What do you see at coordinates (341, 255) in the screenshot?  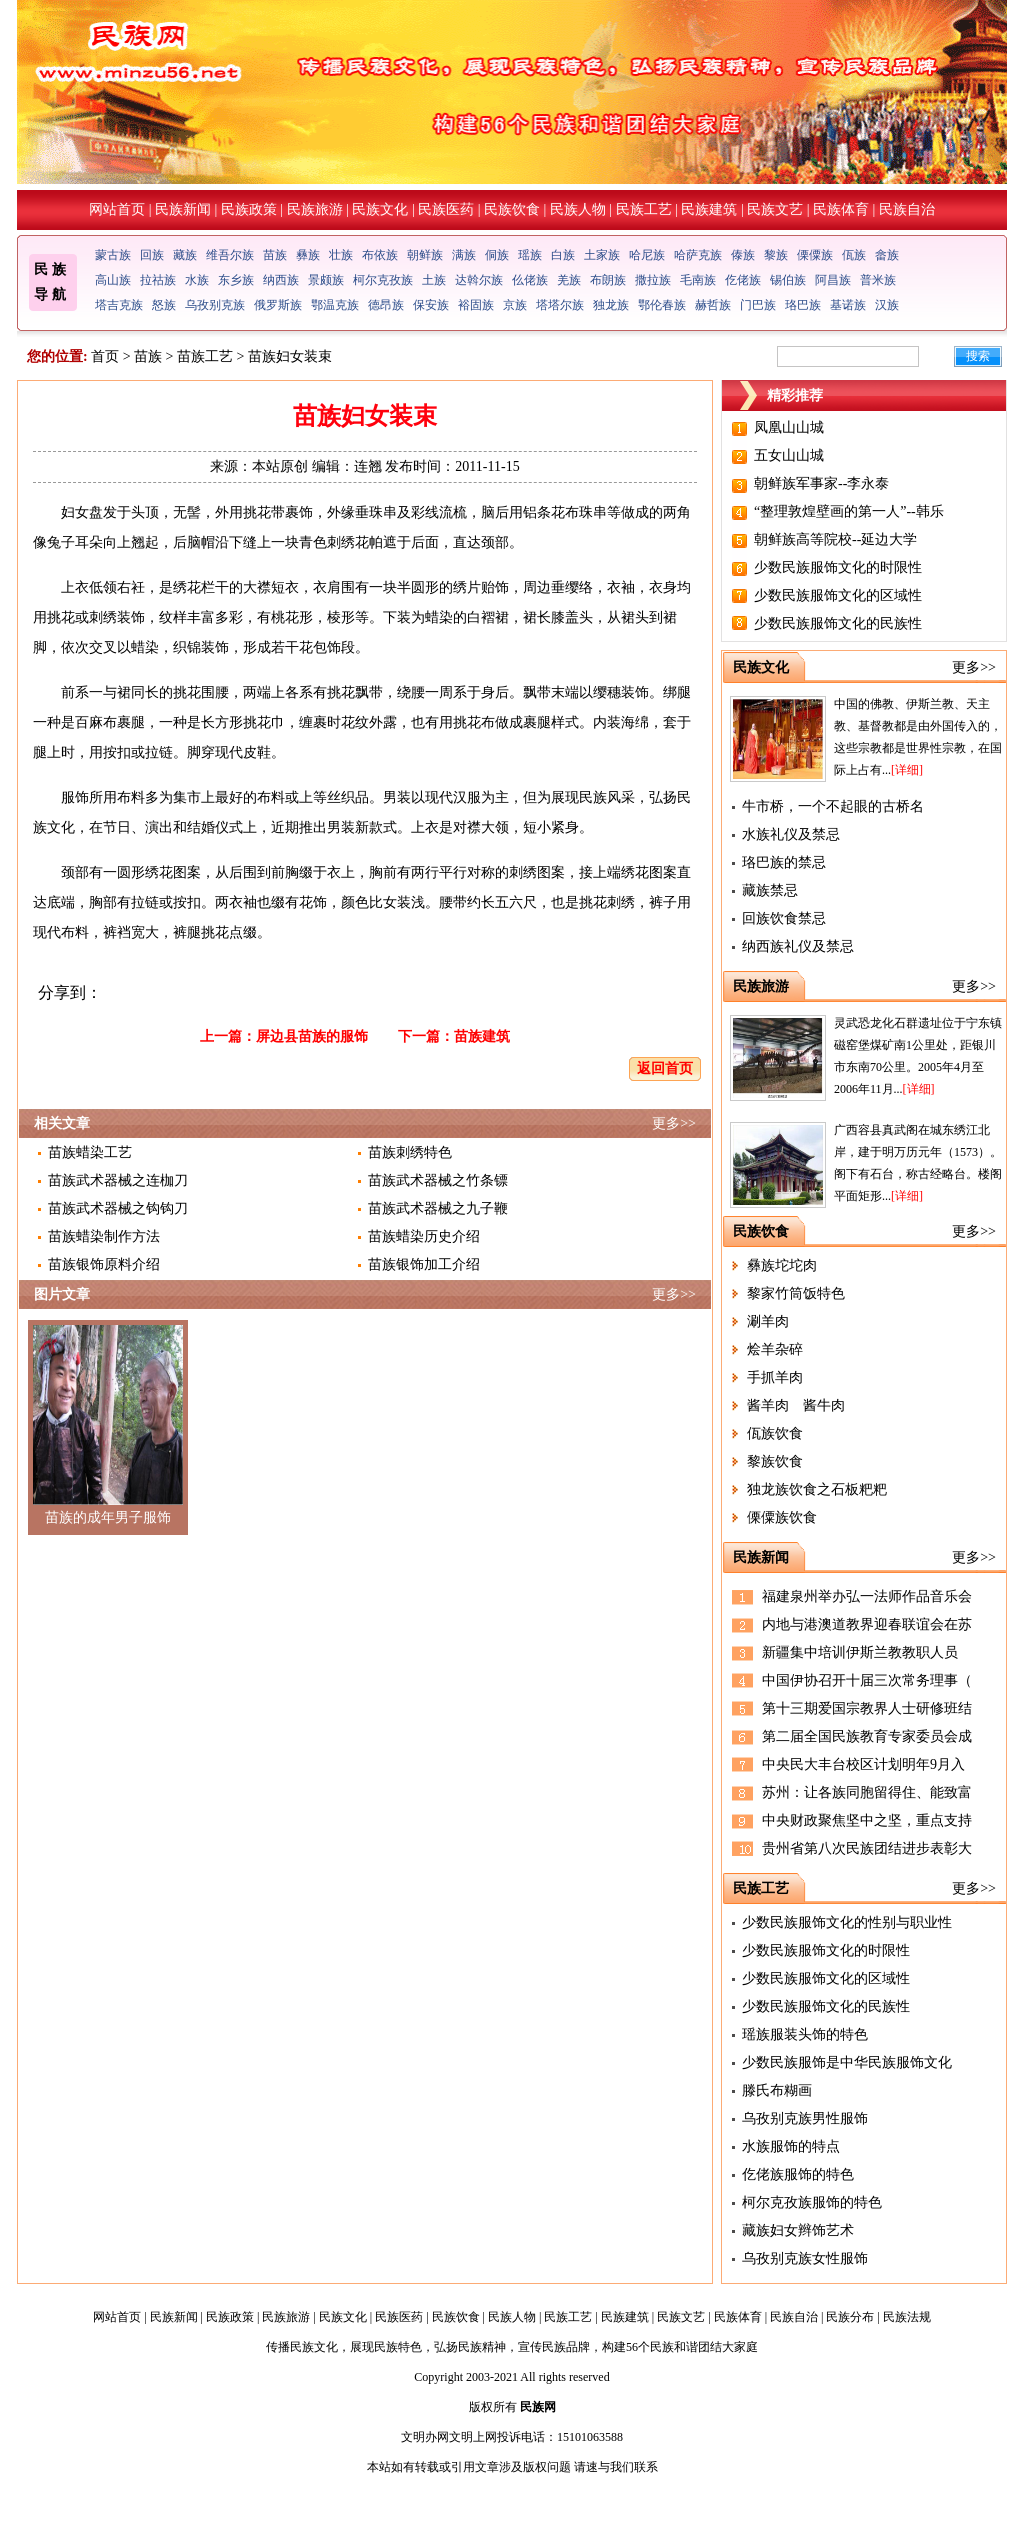 I see `壮族` at bounding box center [341, 255].